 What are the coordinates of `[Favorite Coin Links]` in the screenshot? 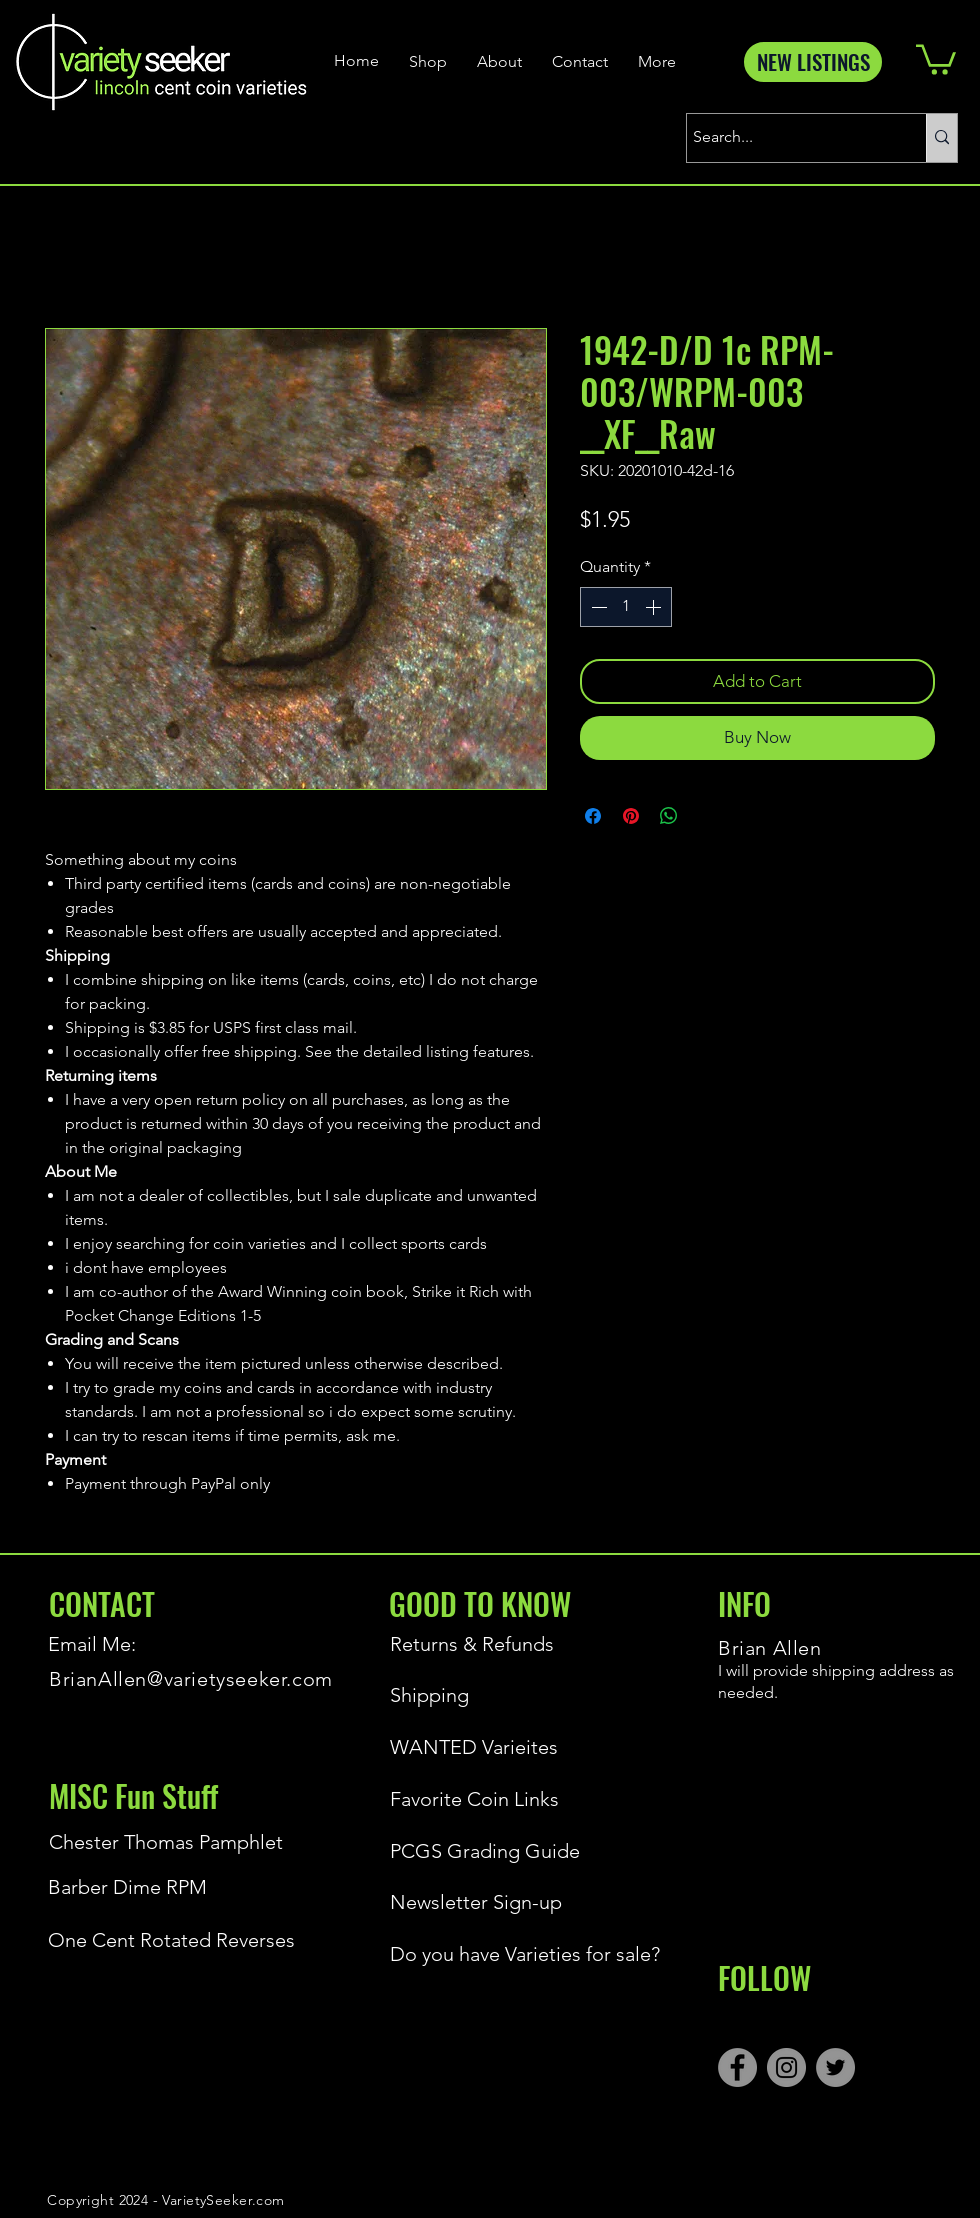 It's located at (479, 1799).